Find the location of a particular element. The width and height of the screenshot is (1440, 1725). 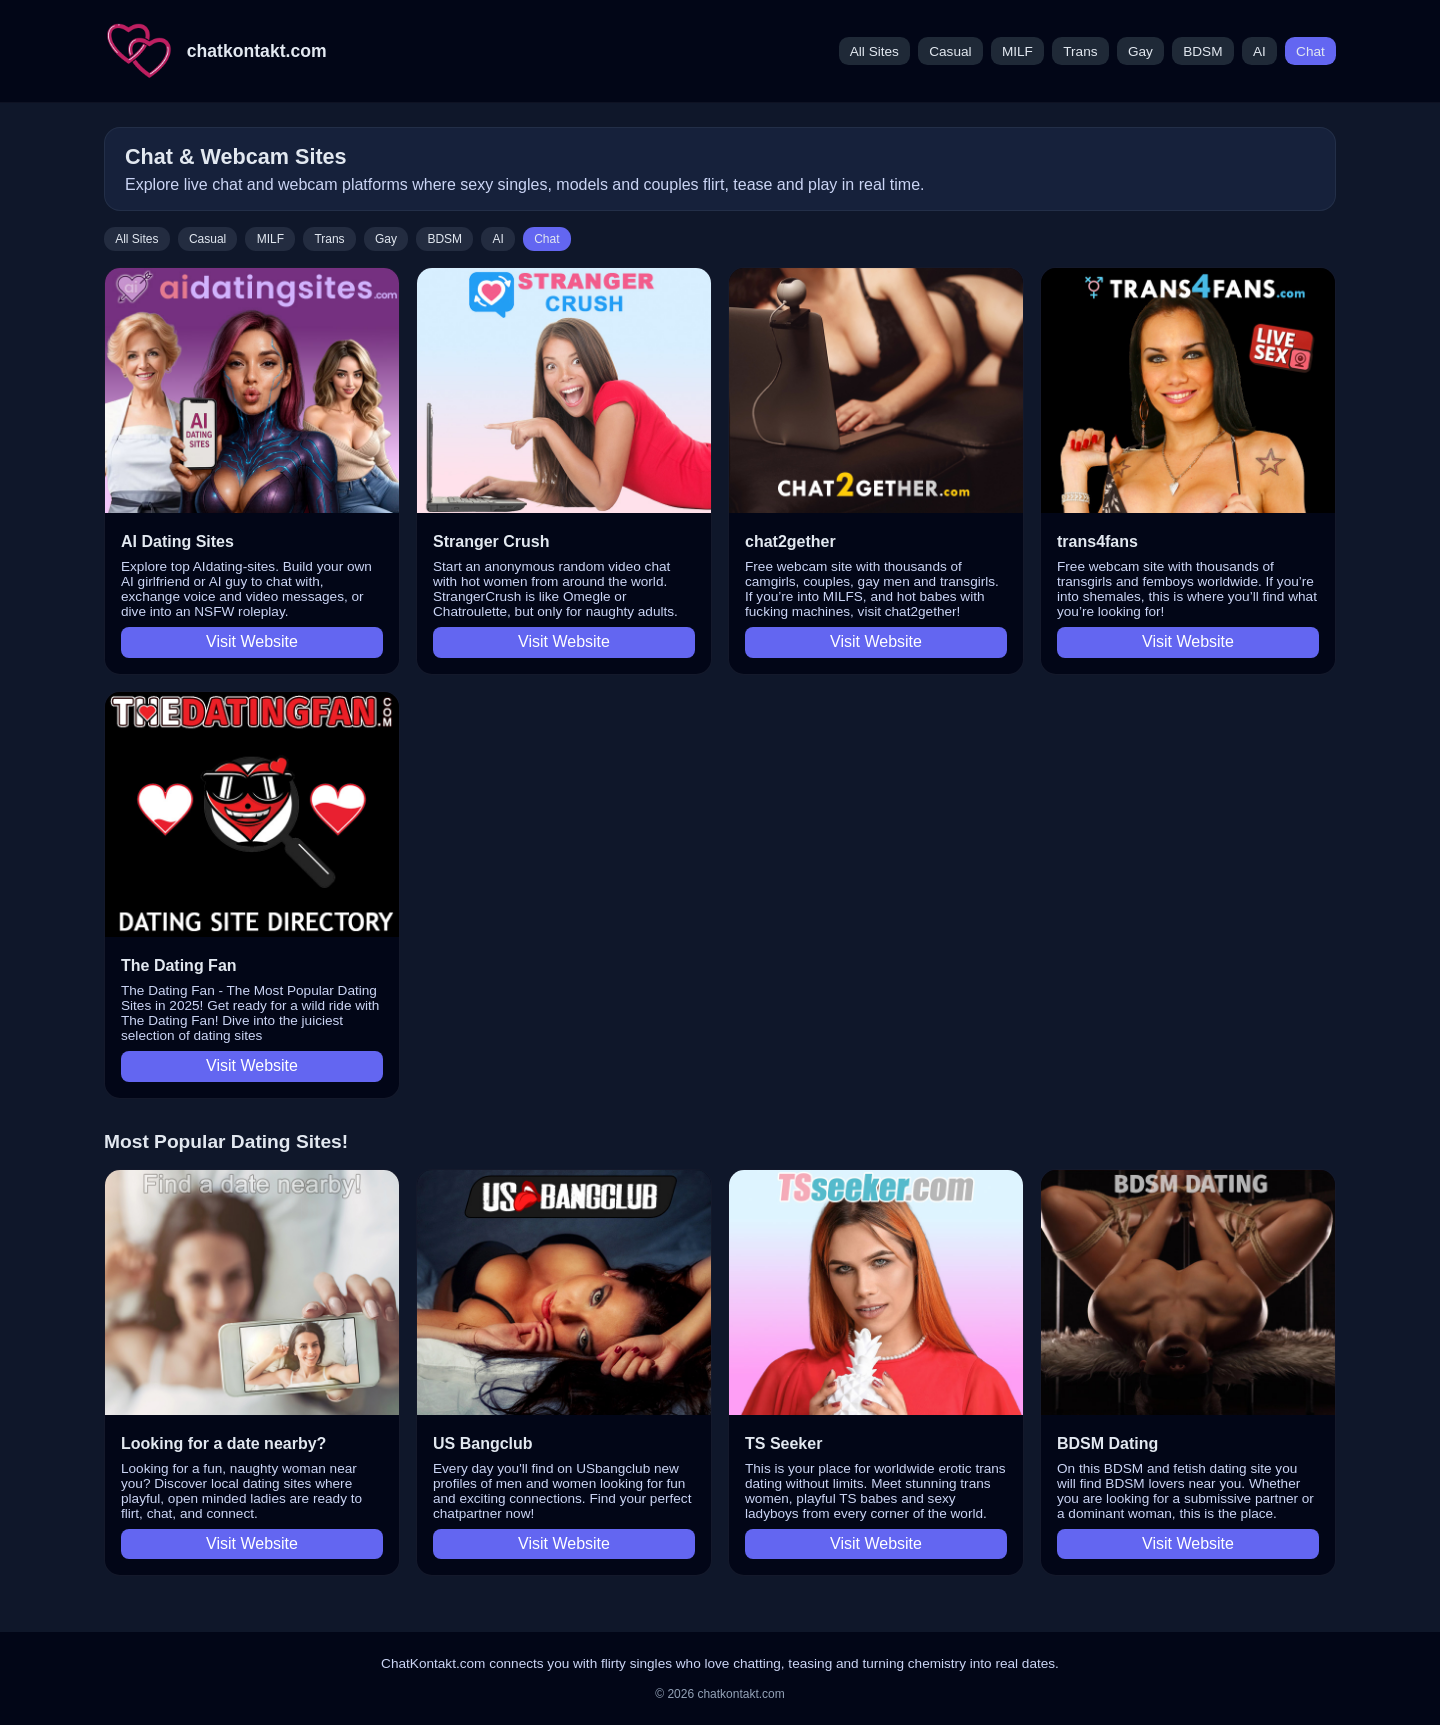

Chat is located at coordinates (1310, 51).